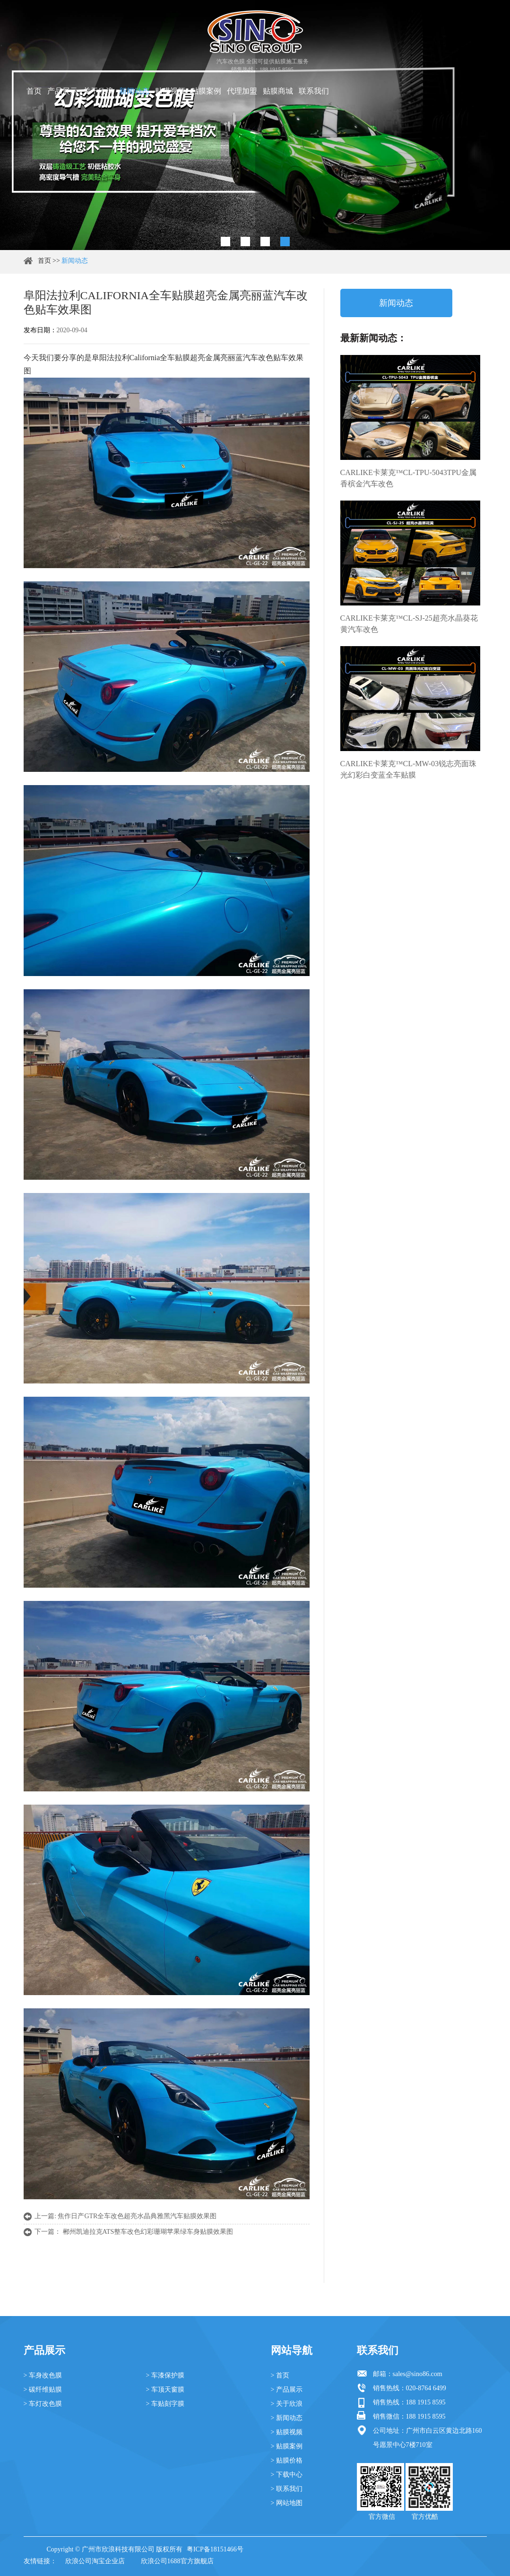 This screenshot has height=2576, width=510. Describe the element at coordinates (287, 2417) in the screenshot. I see `> 新闻动态` at that location.